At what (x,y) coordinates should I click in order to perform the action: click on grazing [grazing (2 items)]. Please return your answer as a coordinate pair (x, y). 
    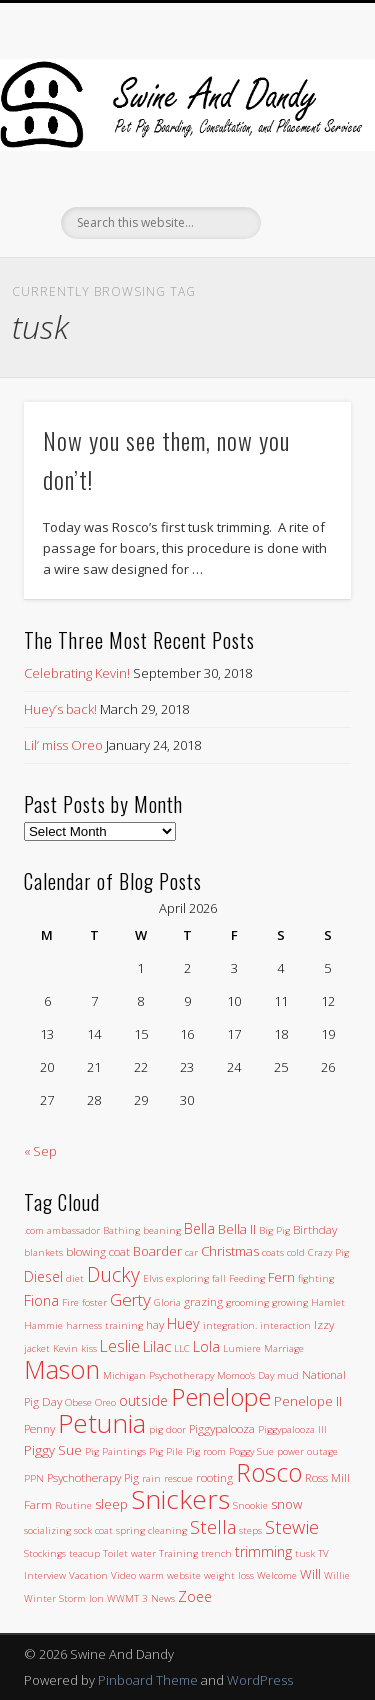
    Looking at the image, I should click on (203, 1301).